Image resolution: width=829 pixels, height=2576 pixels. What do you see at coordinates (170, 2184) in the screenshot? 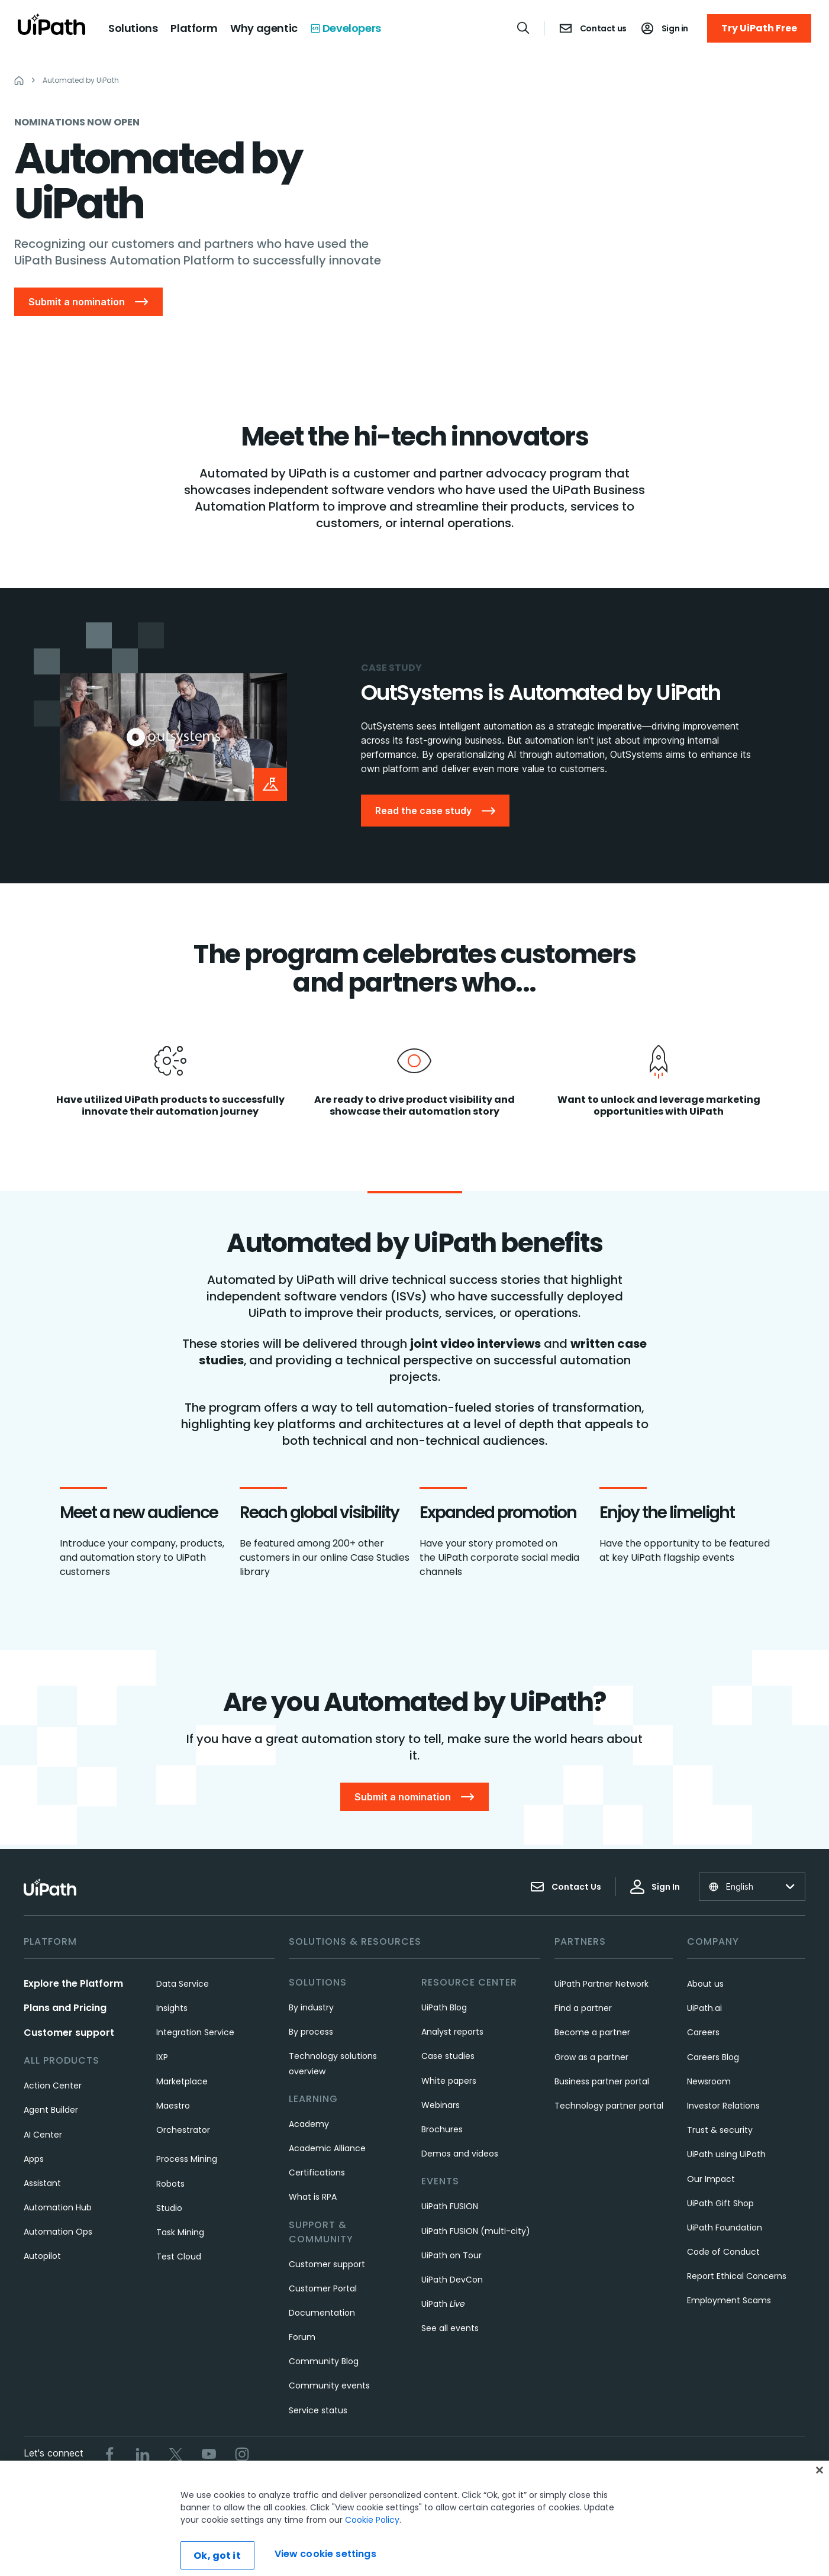
I see `Robots` at bounding box center [170, 2184].